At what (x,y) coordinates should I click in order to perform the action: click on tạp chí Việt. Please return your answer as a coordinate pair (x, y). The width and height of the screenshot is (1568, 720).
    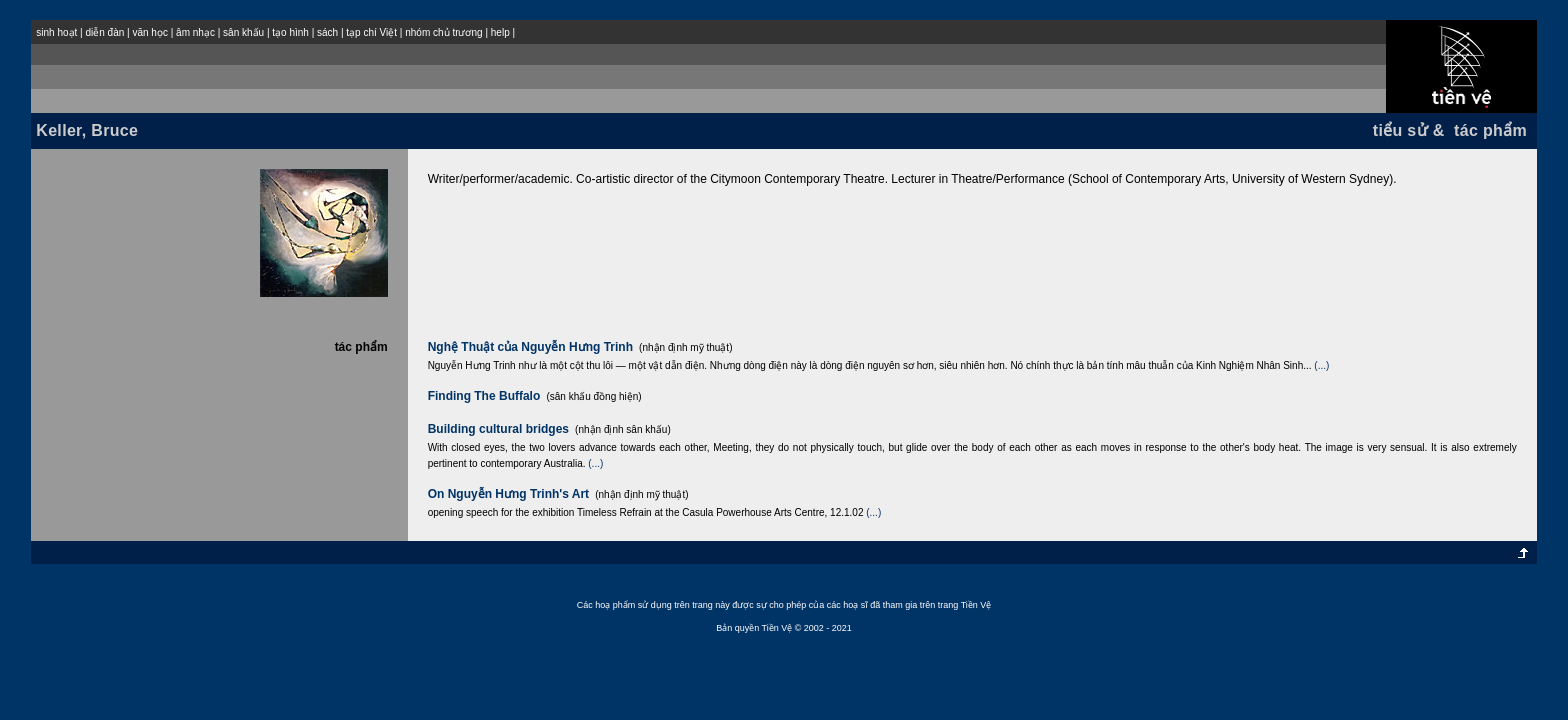
    Looking at the image, I should click on (371, 32).